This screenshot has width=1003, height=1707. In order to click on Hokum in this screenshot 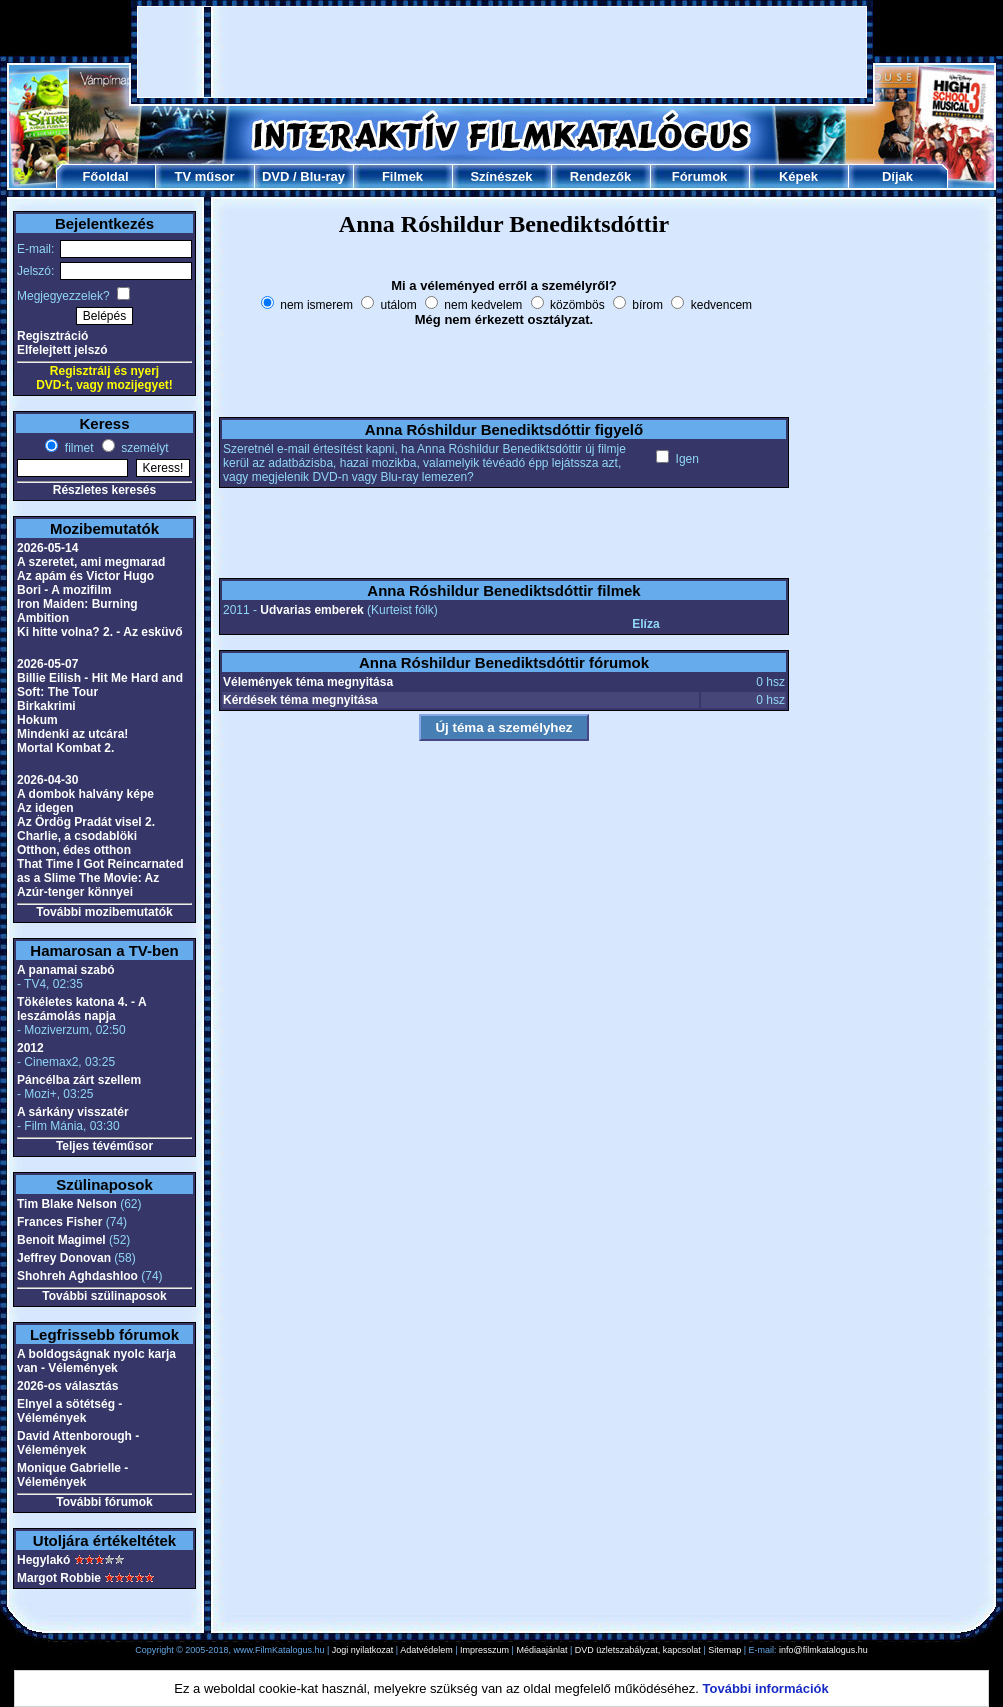, I will do `click(37, 720)`.